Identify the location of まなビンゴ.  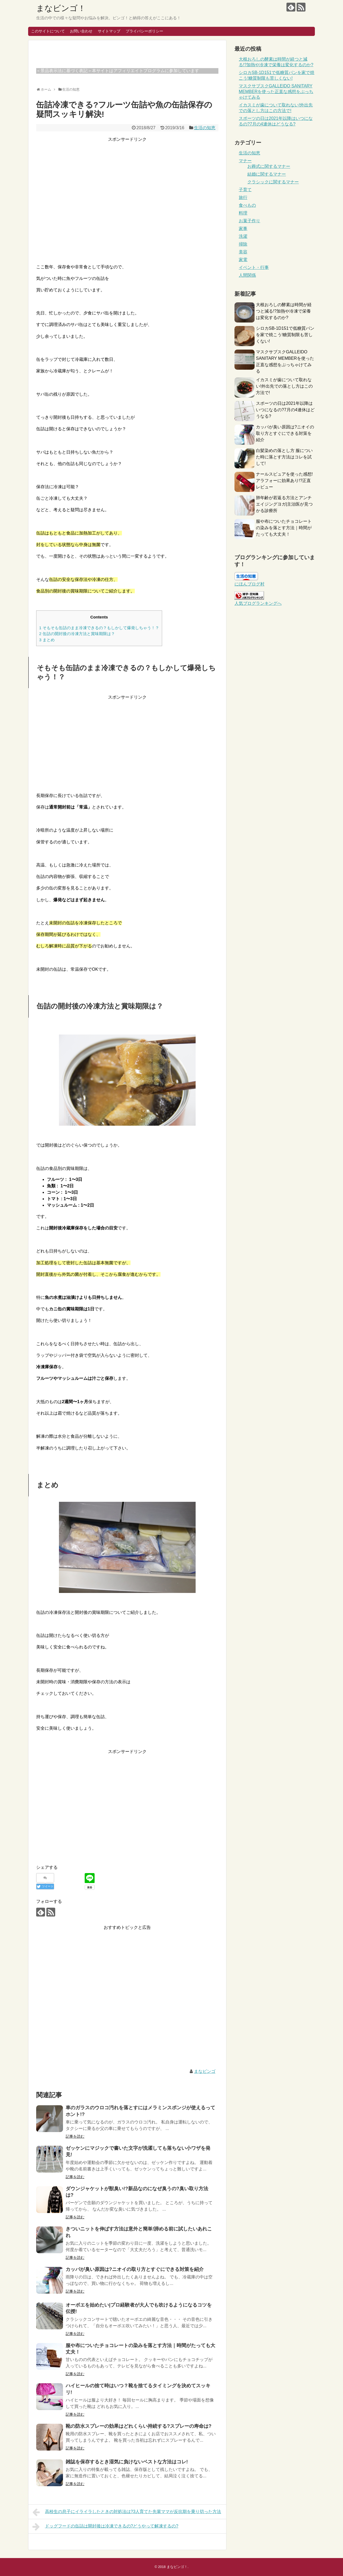
(204, 2071).